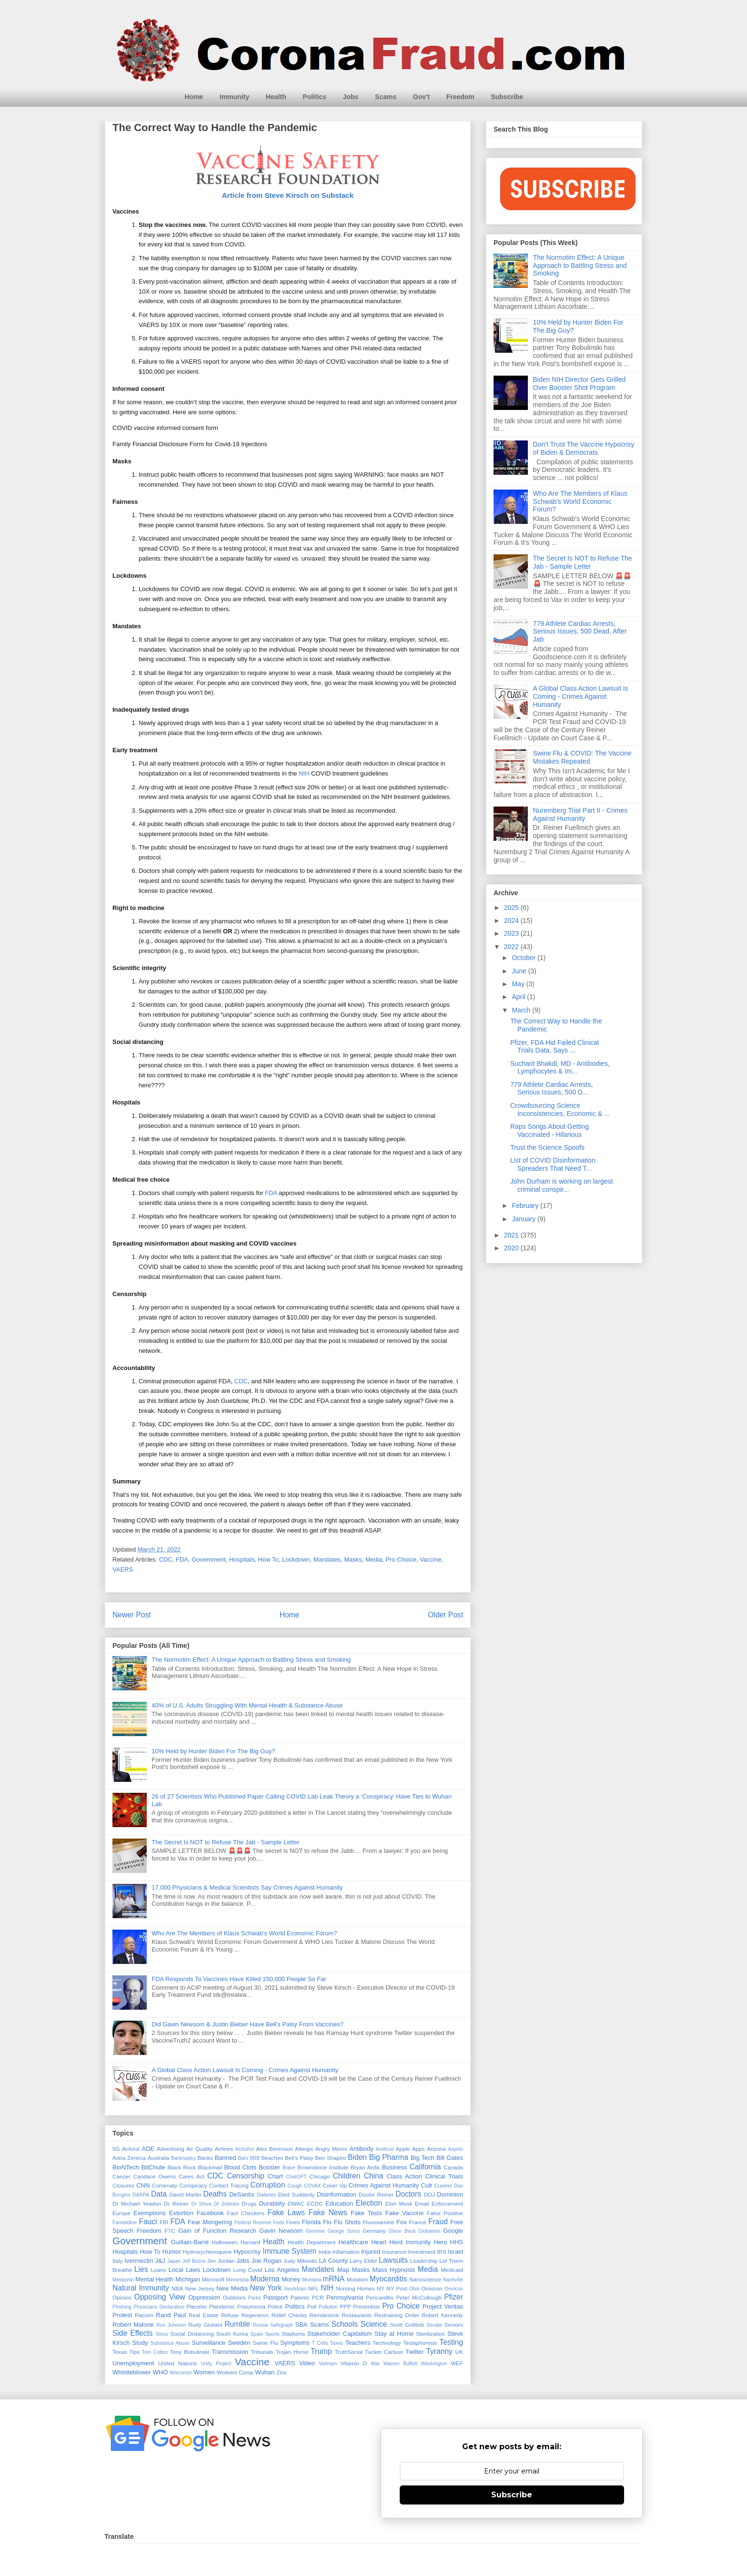 The image size is (747, 2576). I want to click on Zinc, so click(281, 2372).